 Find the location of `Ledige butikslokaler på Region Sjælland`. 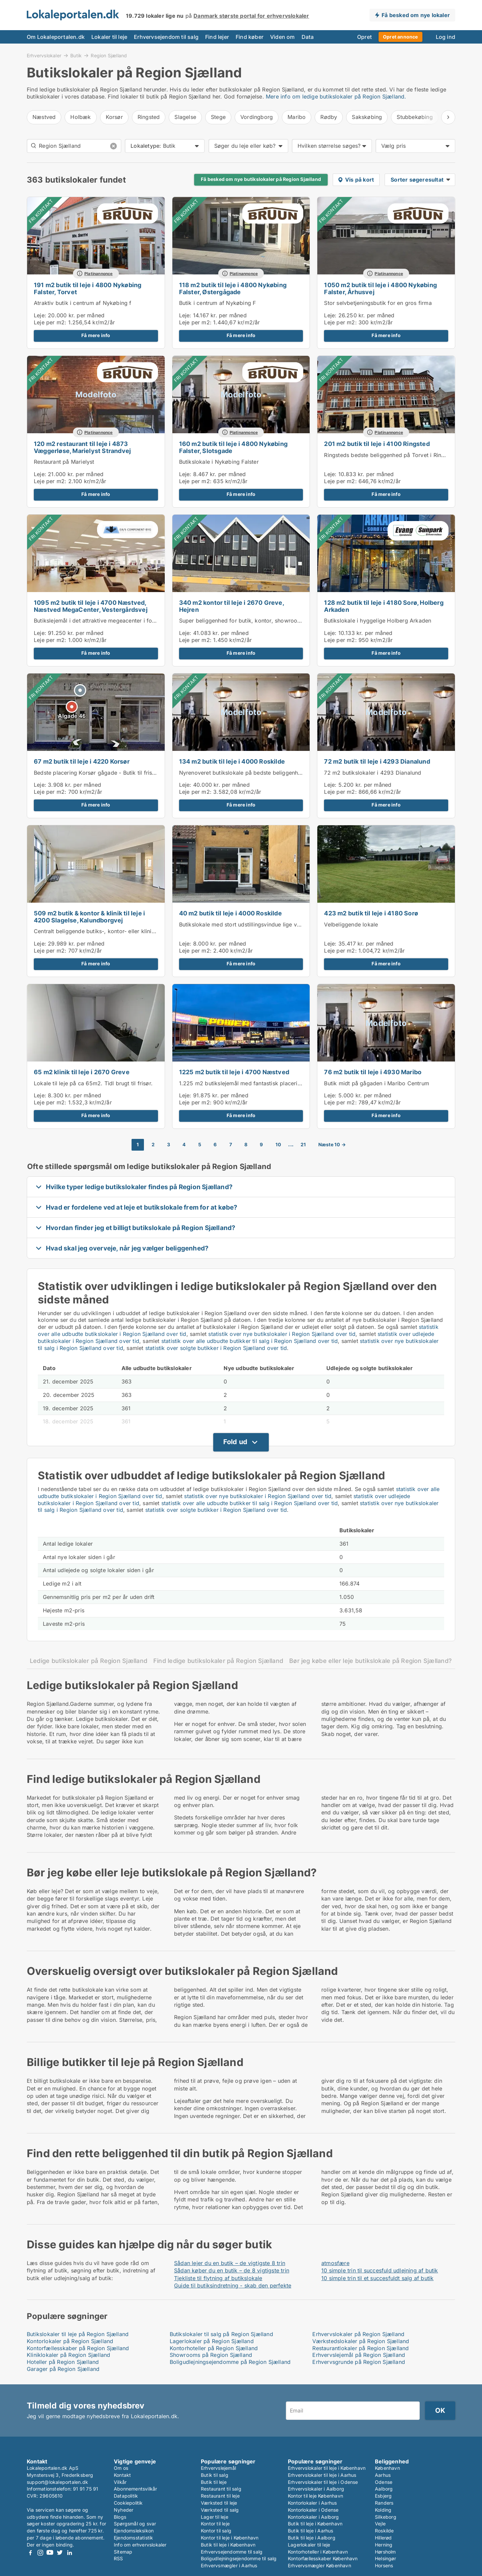

Ledige butikslokaler på Region Sjælland is located at coordinates (88, 1660).